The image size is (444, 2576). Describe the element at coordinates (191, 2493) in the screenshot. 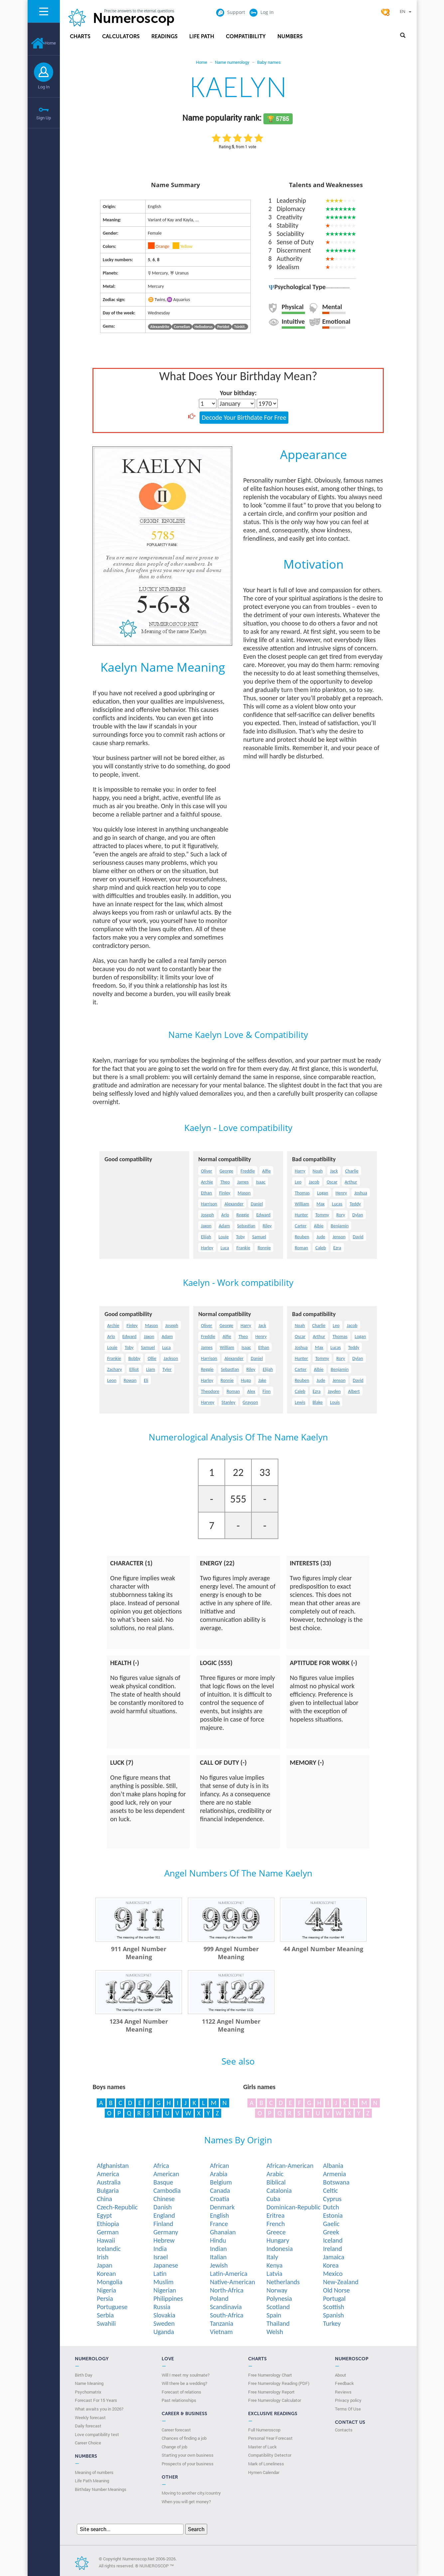

I see `Moving to another city/country` at that location.